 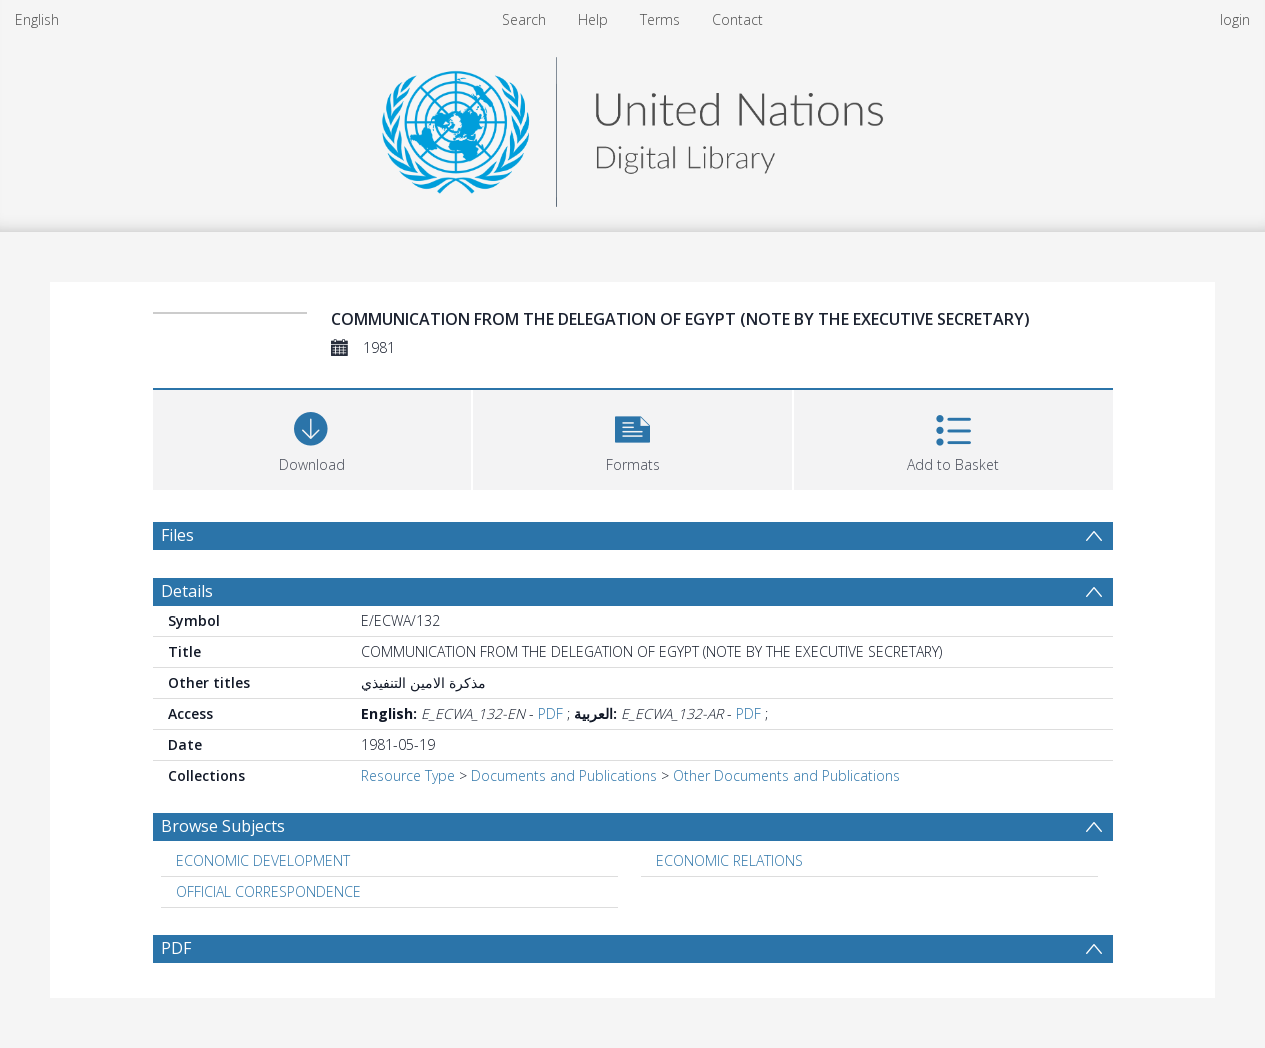 What do you see at coordinates (187, 591) in the screenshot?
I see `Details` at bounding box center [187, 591].